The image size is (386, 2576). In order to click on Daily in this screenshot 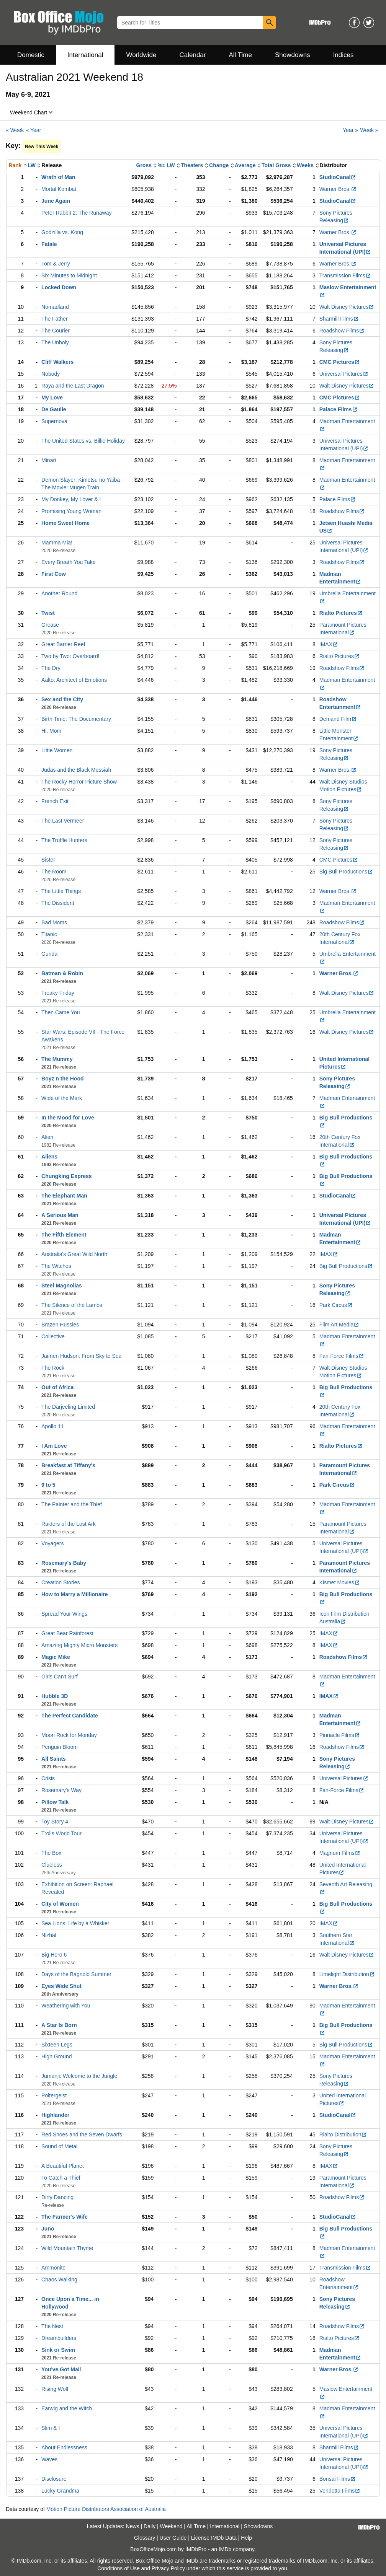, I will do `click(149, 2526)`.